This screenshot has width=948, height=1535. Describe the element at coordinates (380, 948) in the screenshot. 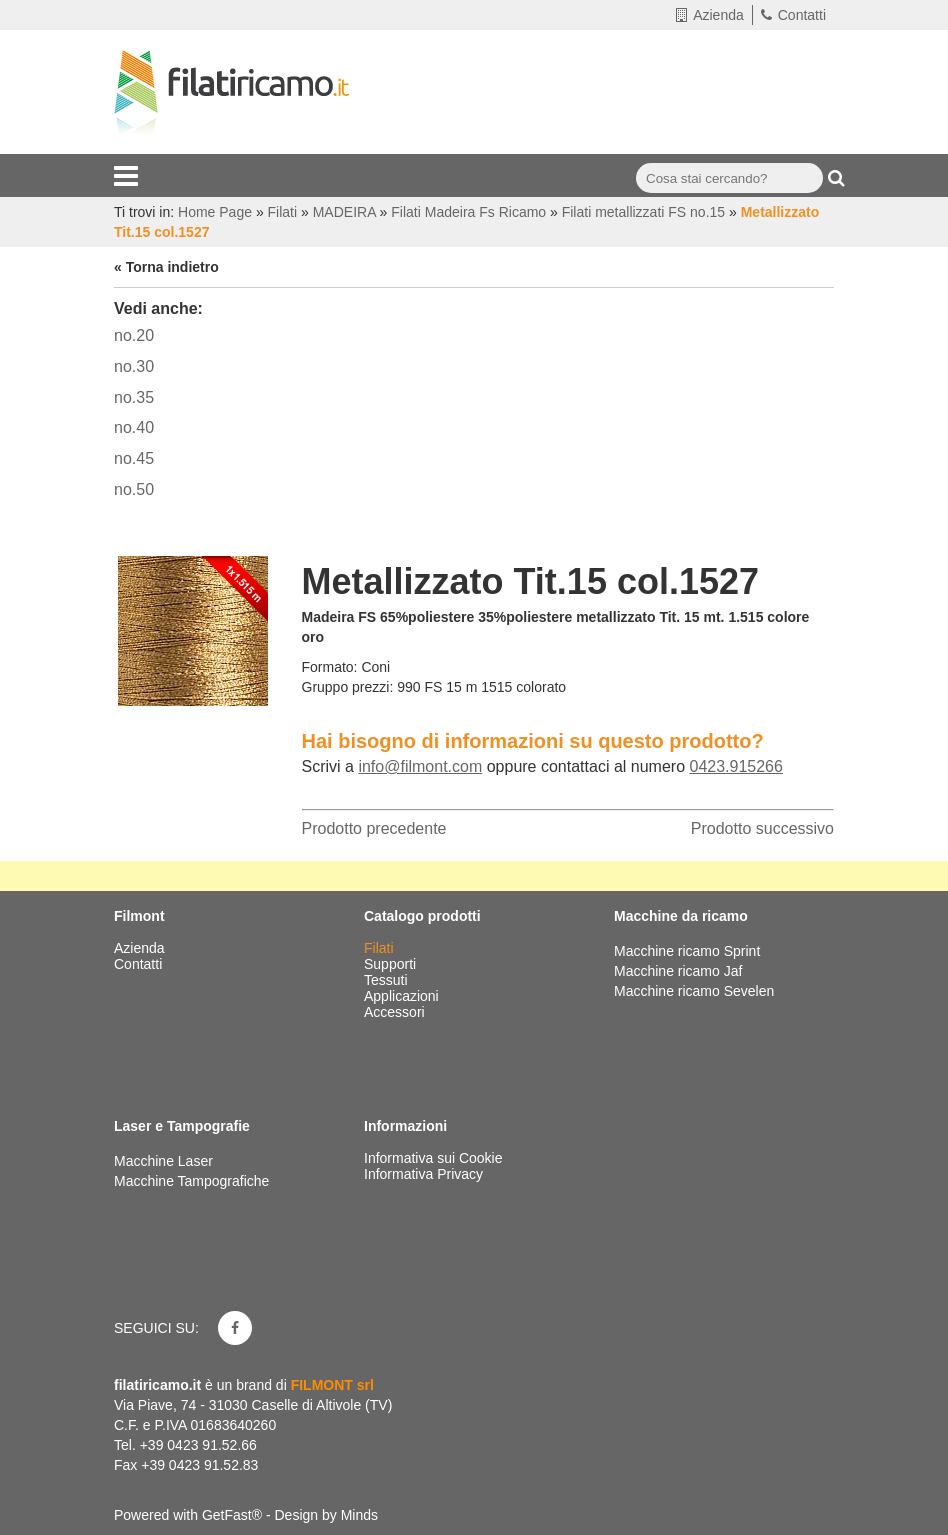

I see `Filati` at that location.